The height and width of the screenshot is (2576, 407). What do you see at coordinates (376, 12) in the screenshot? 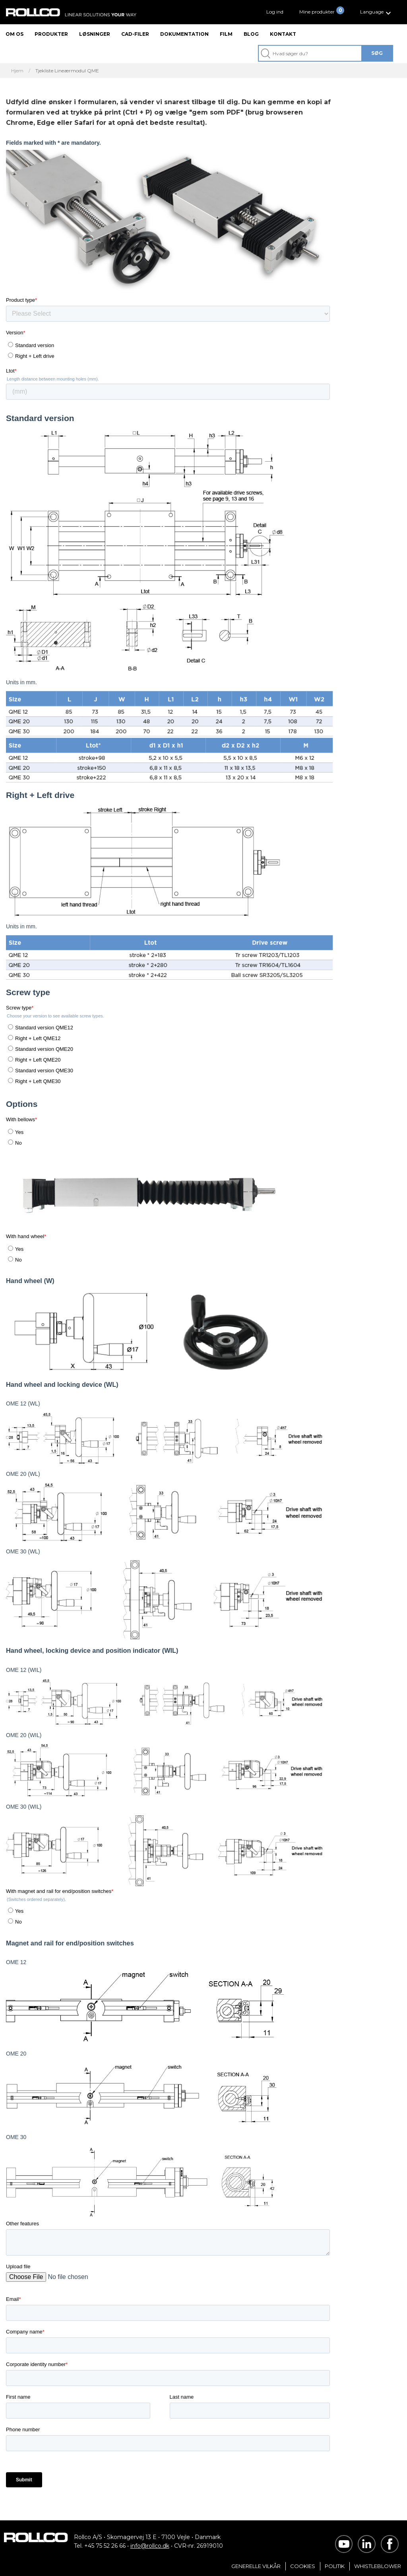
I see `[button]` at bounding box center [376, 12].